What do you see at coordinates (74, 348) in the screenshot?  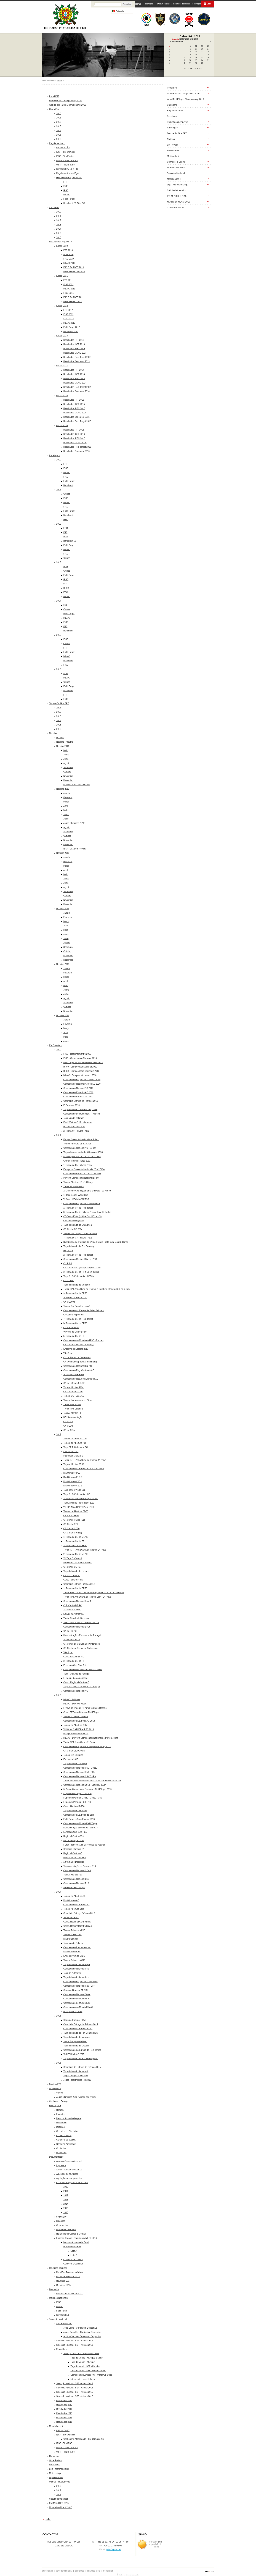 I see `Resultados IPSC 2013` at bounding box center [74, 348].